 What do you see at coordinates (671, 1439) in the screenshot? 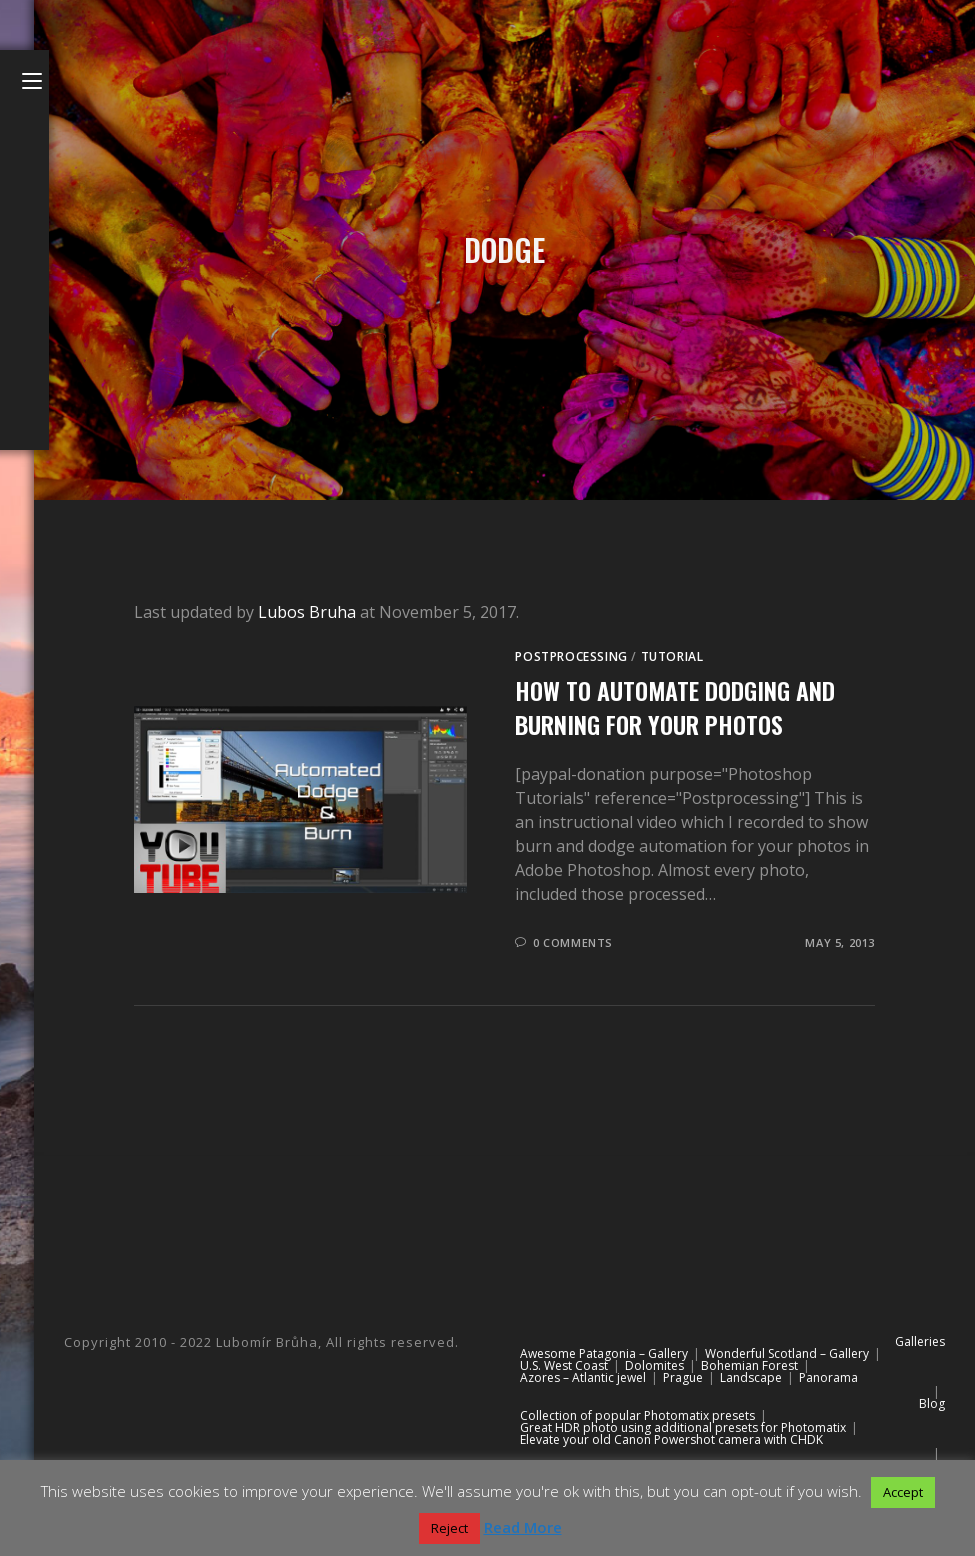
I see `Elevate your old Canon Powershot camera with CHDK` at bounding box center [671, 1439].